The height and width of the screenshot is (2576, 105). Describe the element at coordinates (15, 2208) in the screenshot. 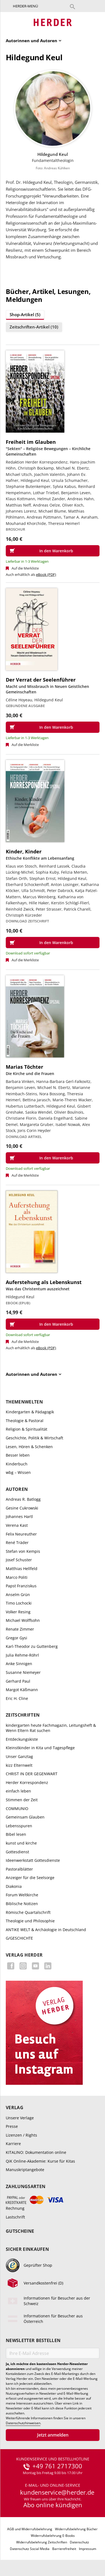

I see `Rechnung` at that location.